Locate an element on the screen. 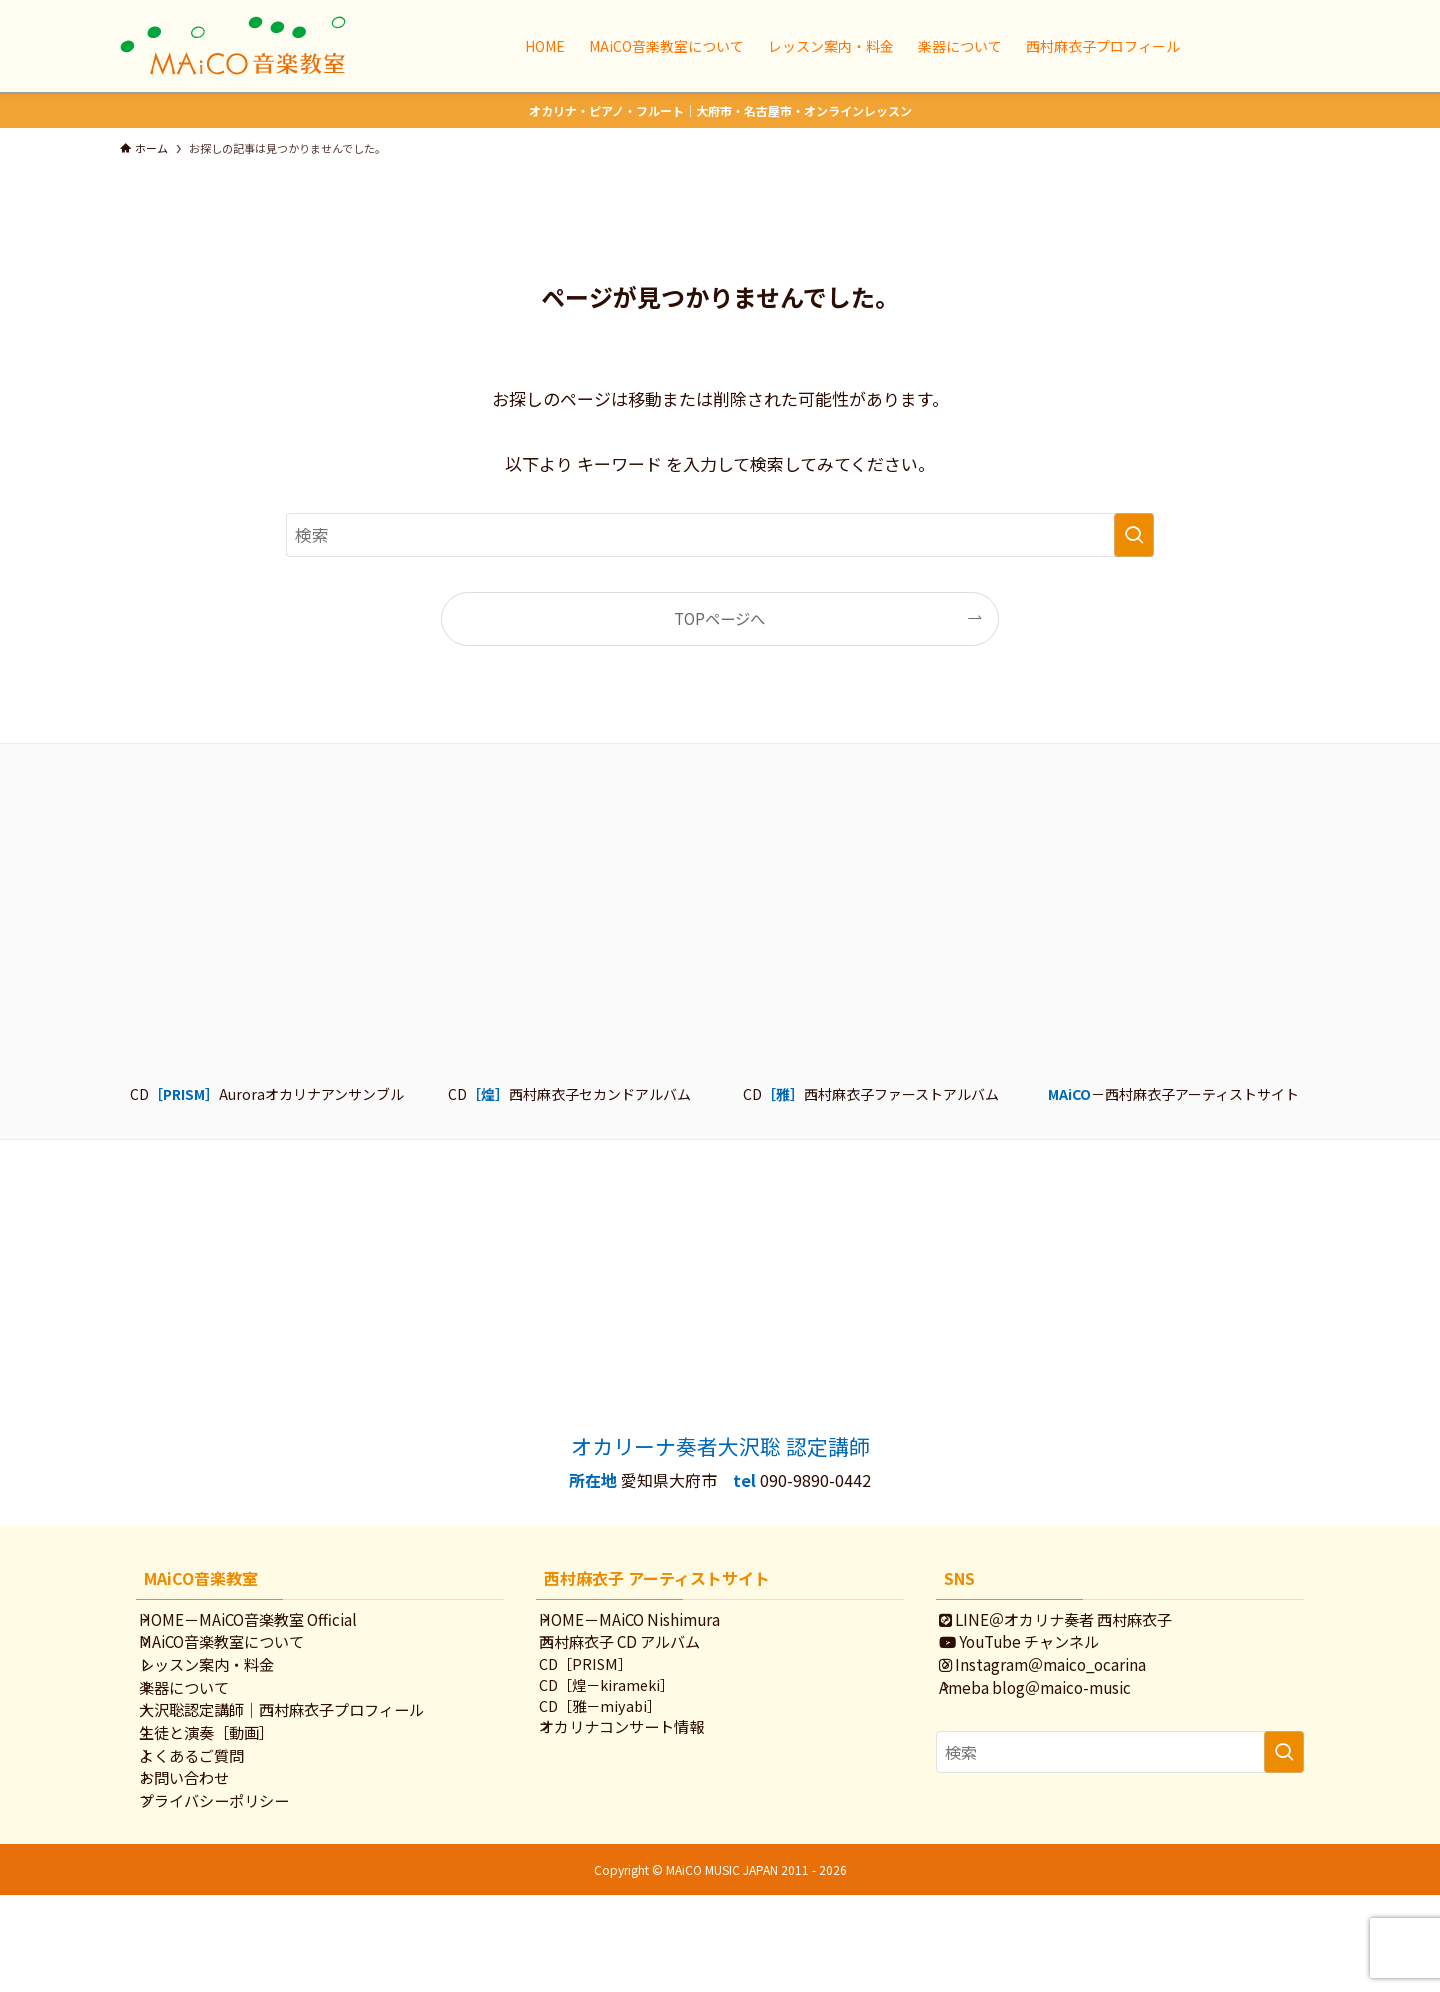 The image size is (1440, 1992). Instagram＠maico_ocarina is located at coordinates (1062, 1691).